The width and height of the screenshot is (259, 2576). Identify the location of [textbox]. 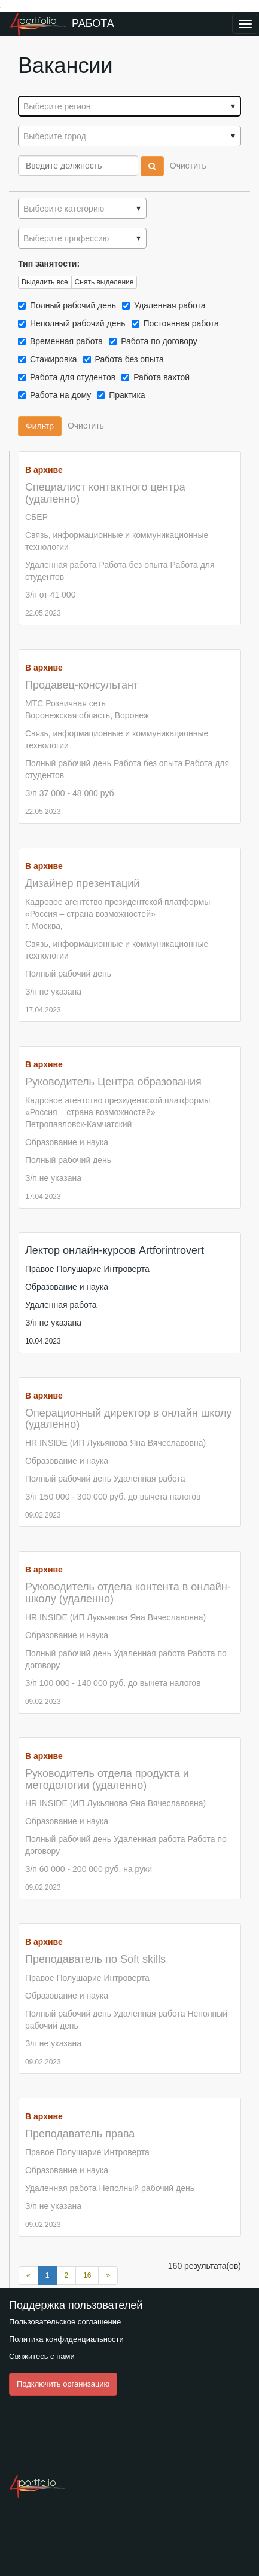
(129, 106).